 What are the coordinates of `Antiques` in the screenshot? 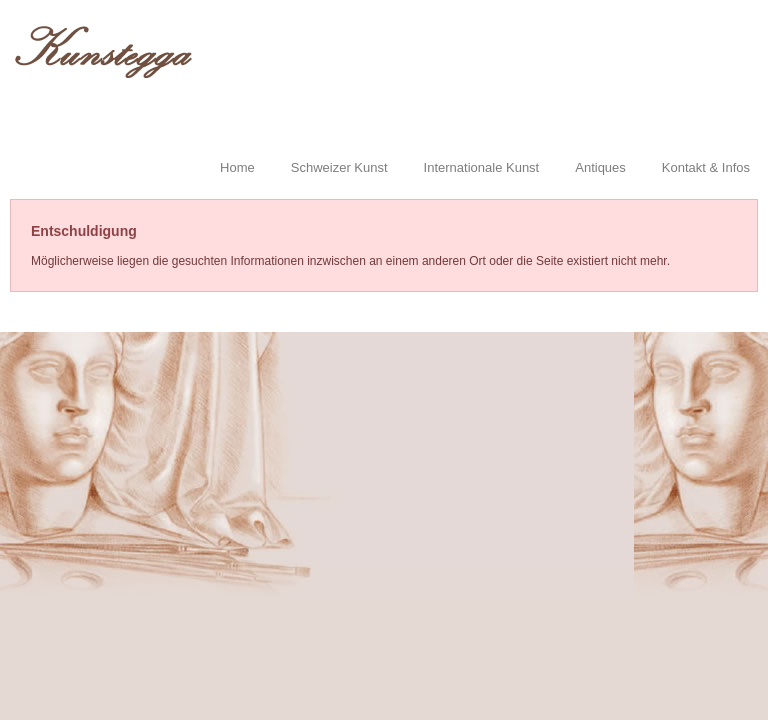 It's located at (600, 167).